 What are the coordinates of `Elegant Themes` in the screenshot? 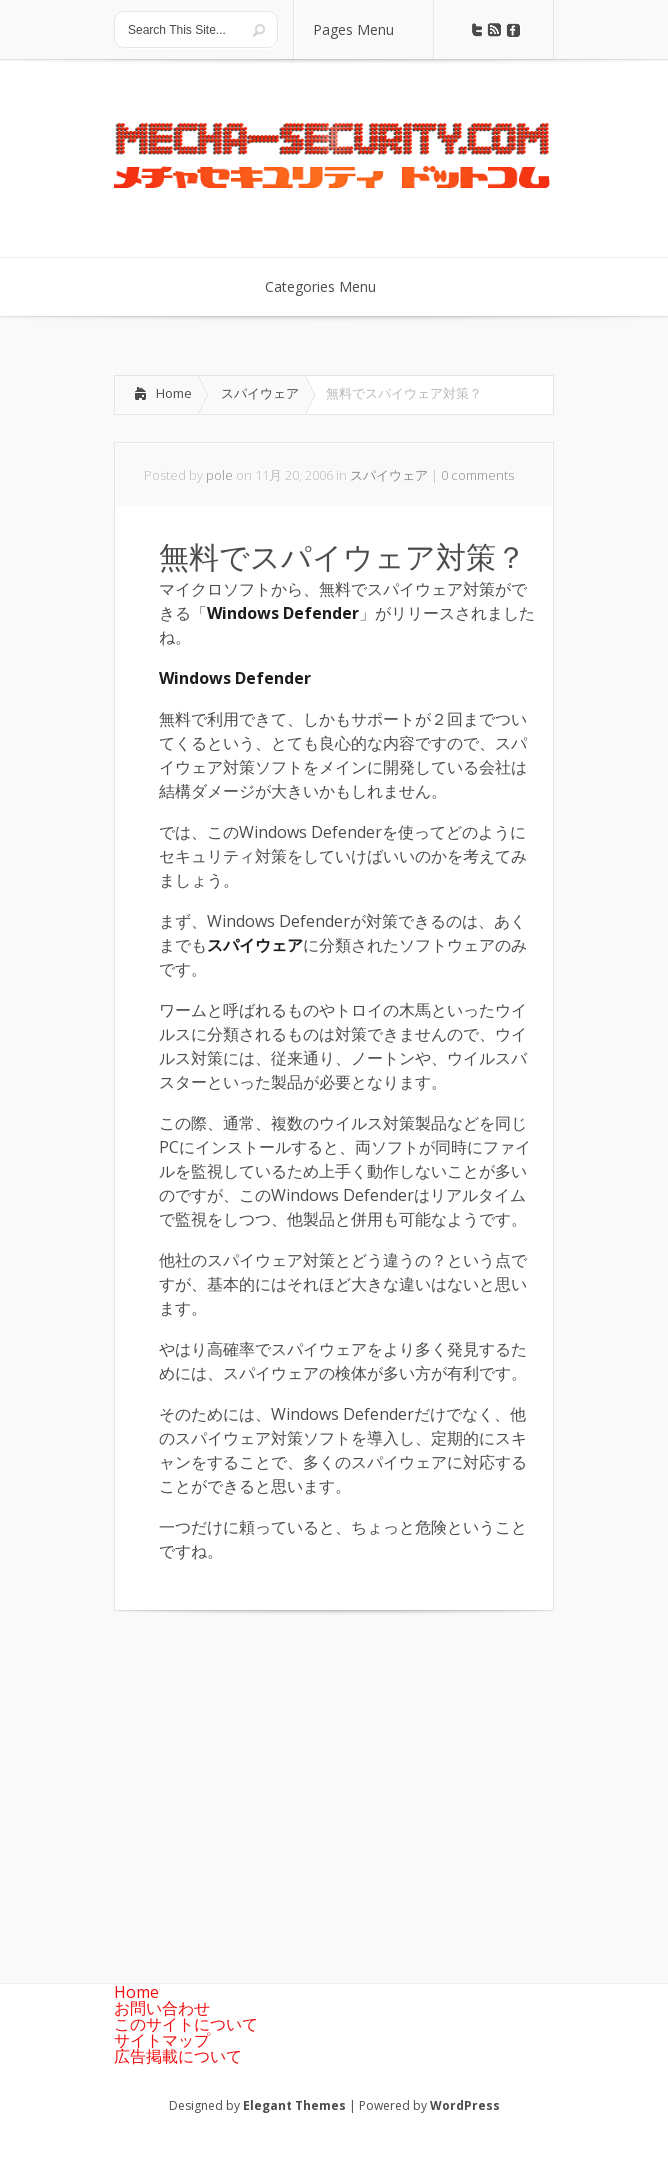 It's located at (294, 2105).